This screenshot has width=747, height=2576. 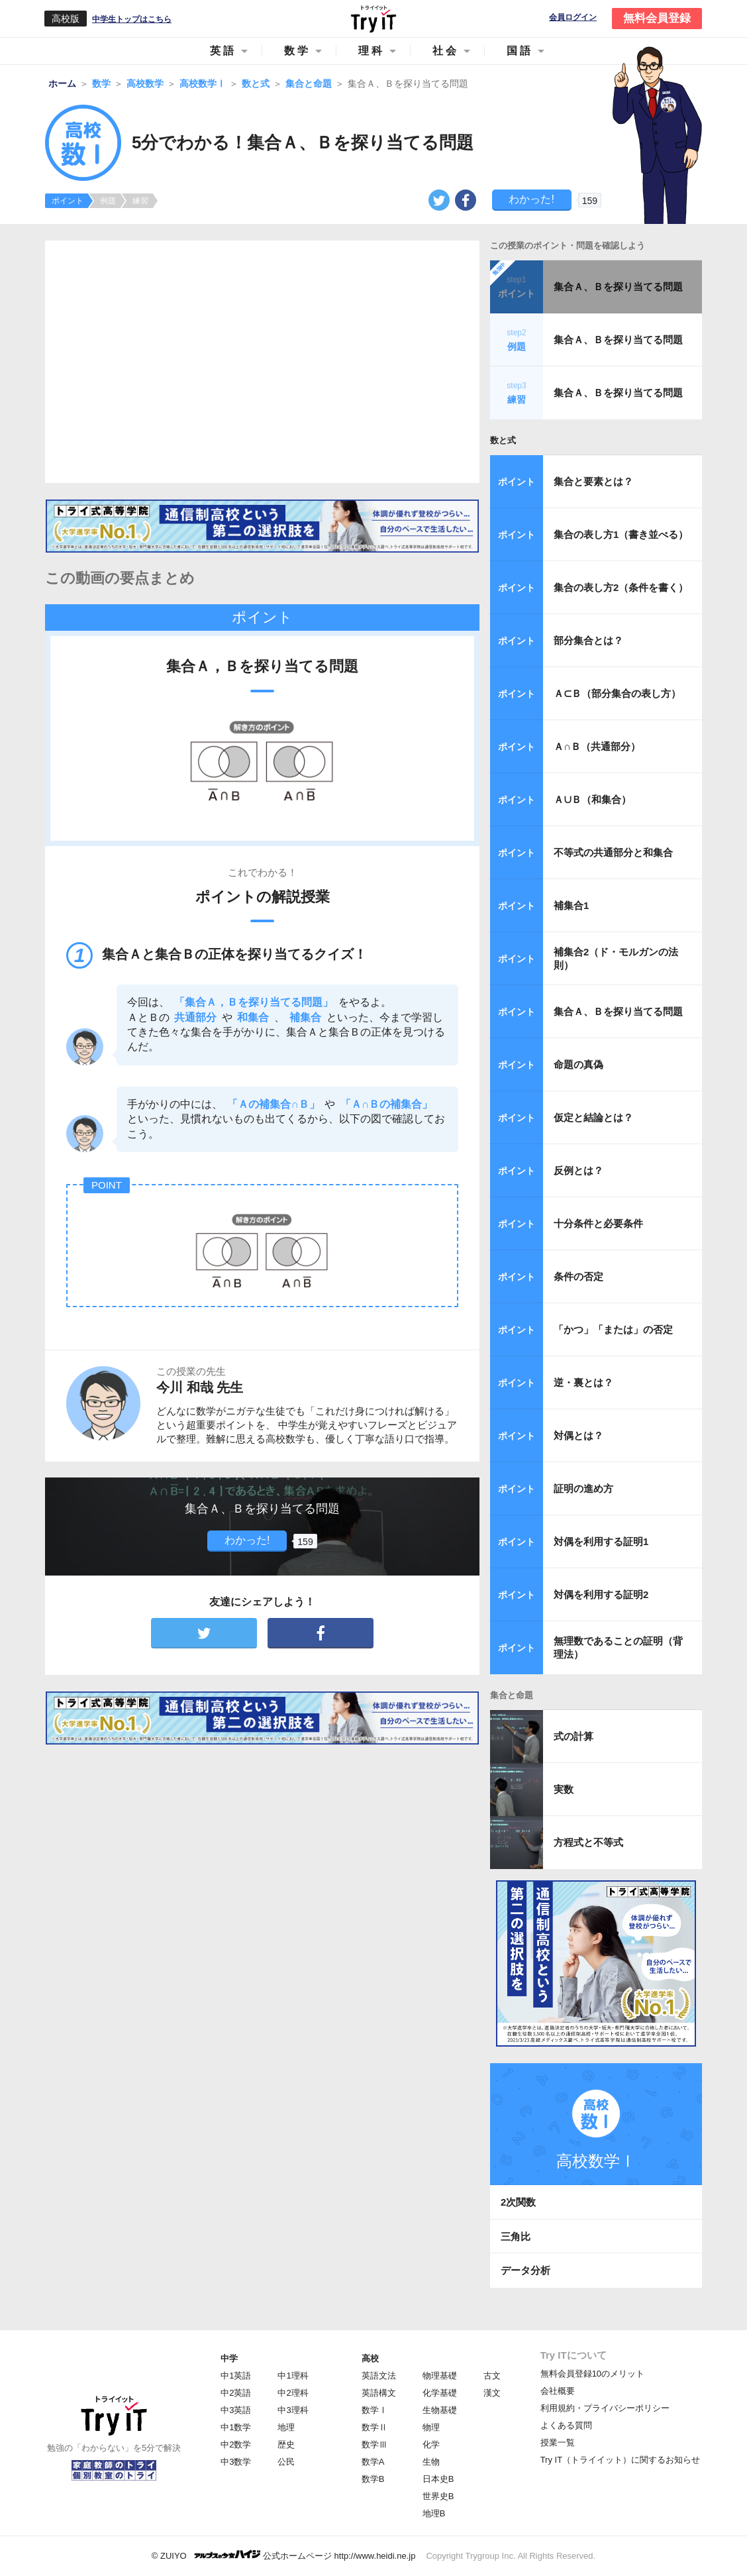 I want to click on 国語, so click(x=520, y=50).